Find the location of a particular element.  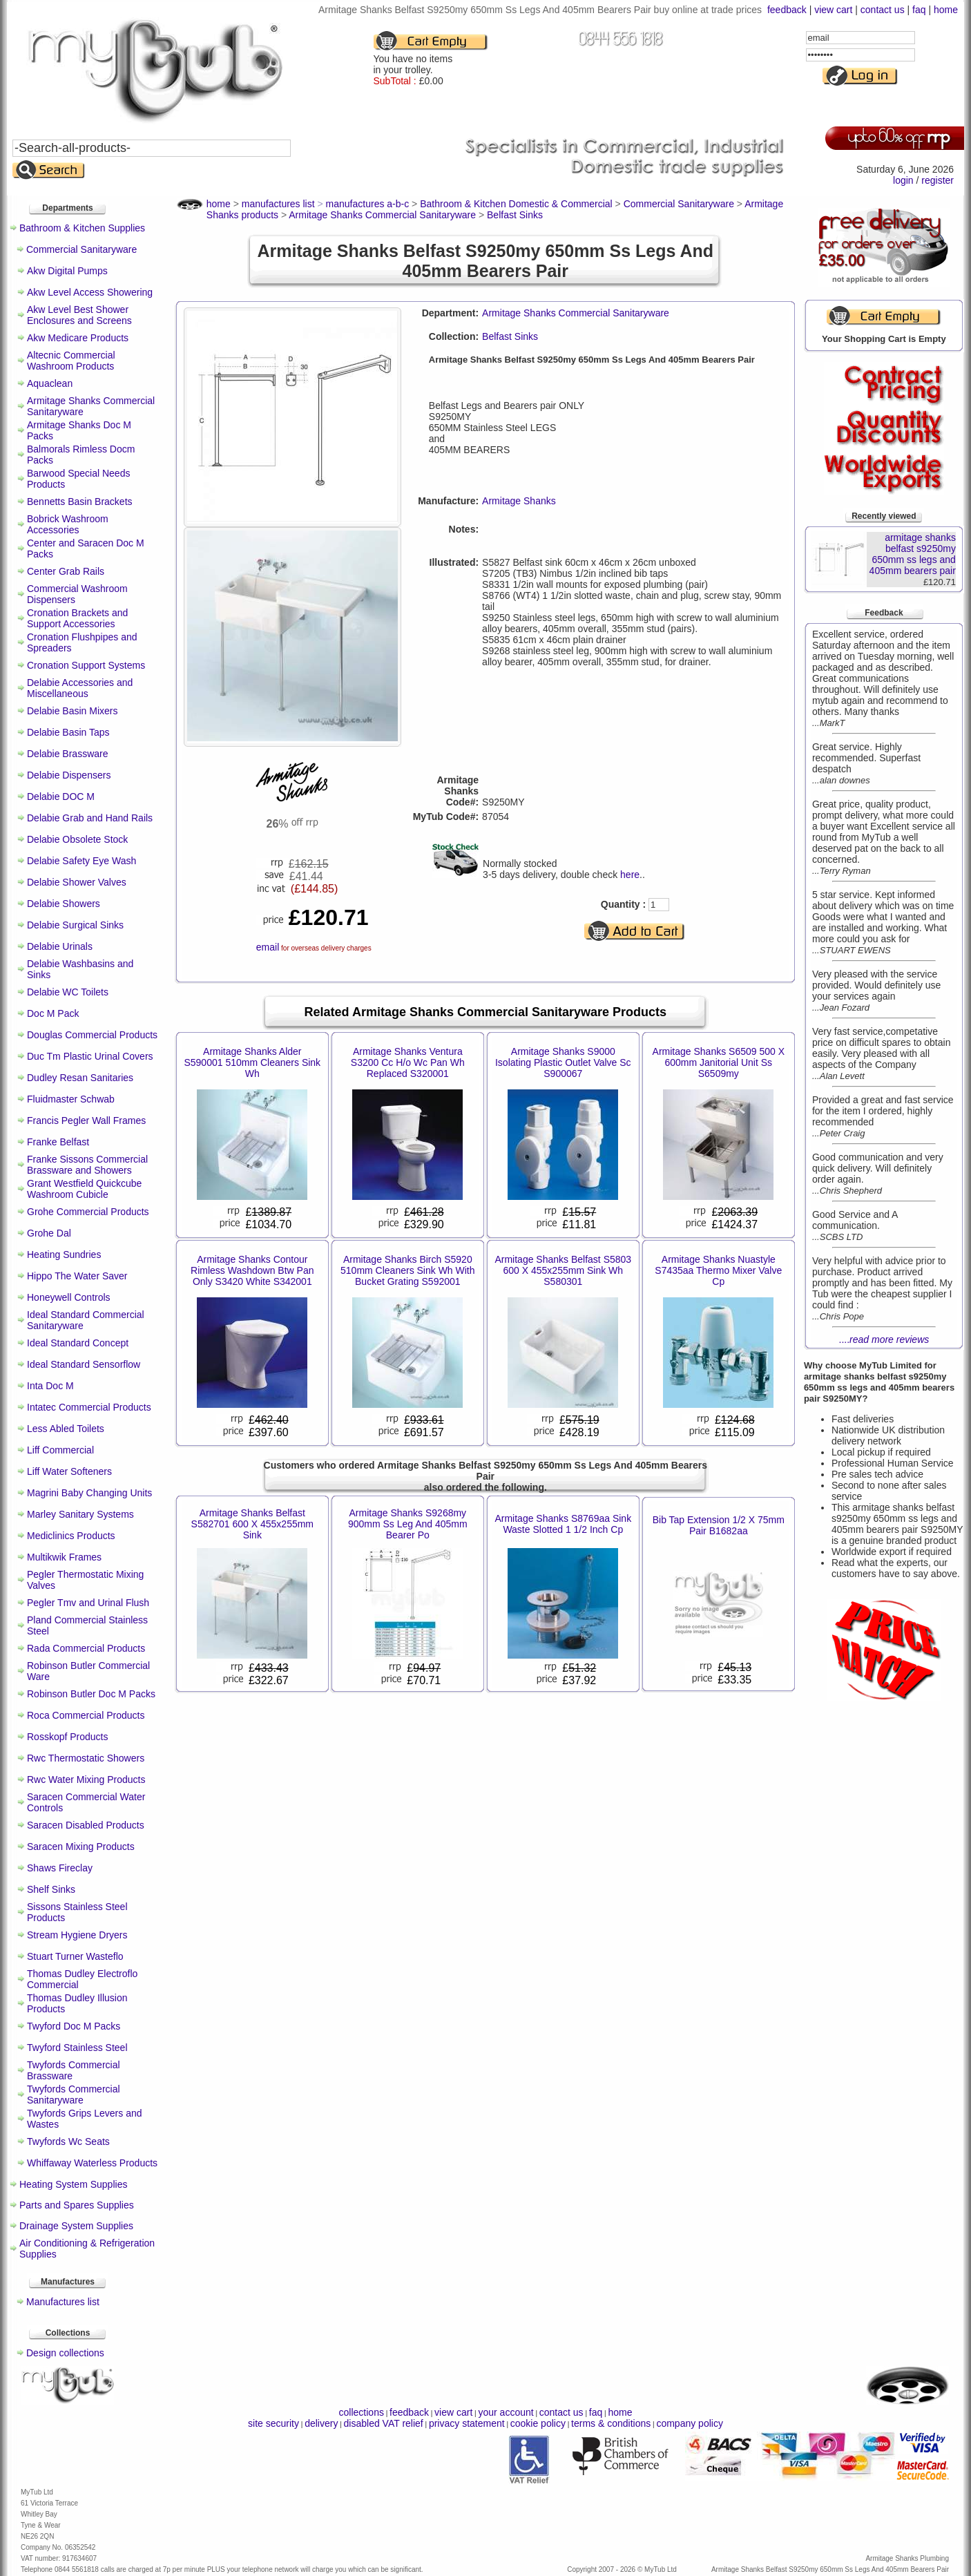

cookie policy is located at coordinates (538, 2423).